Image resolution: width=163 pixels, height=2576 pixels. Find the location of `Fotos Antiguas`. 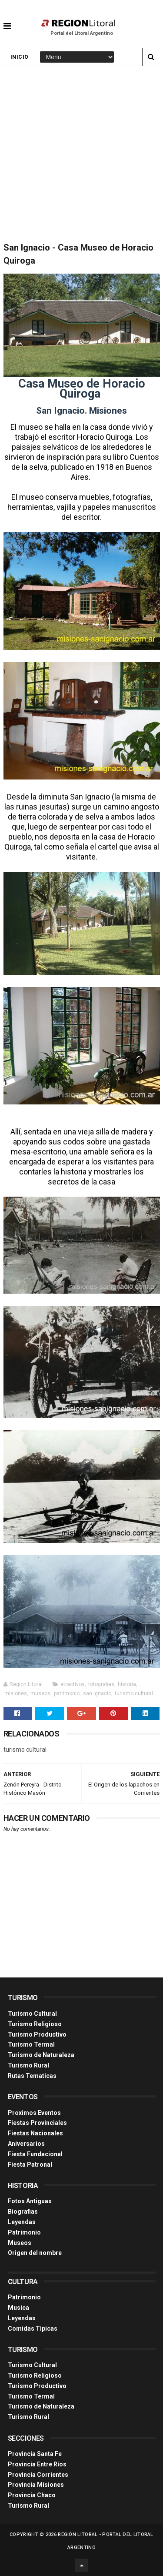

Fotos Antiguas is located at coordinates (30, 2201).